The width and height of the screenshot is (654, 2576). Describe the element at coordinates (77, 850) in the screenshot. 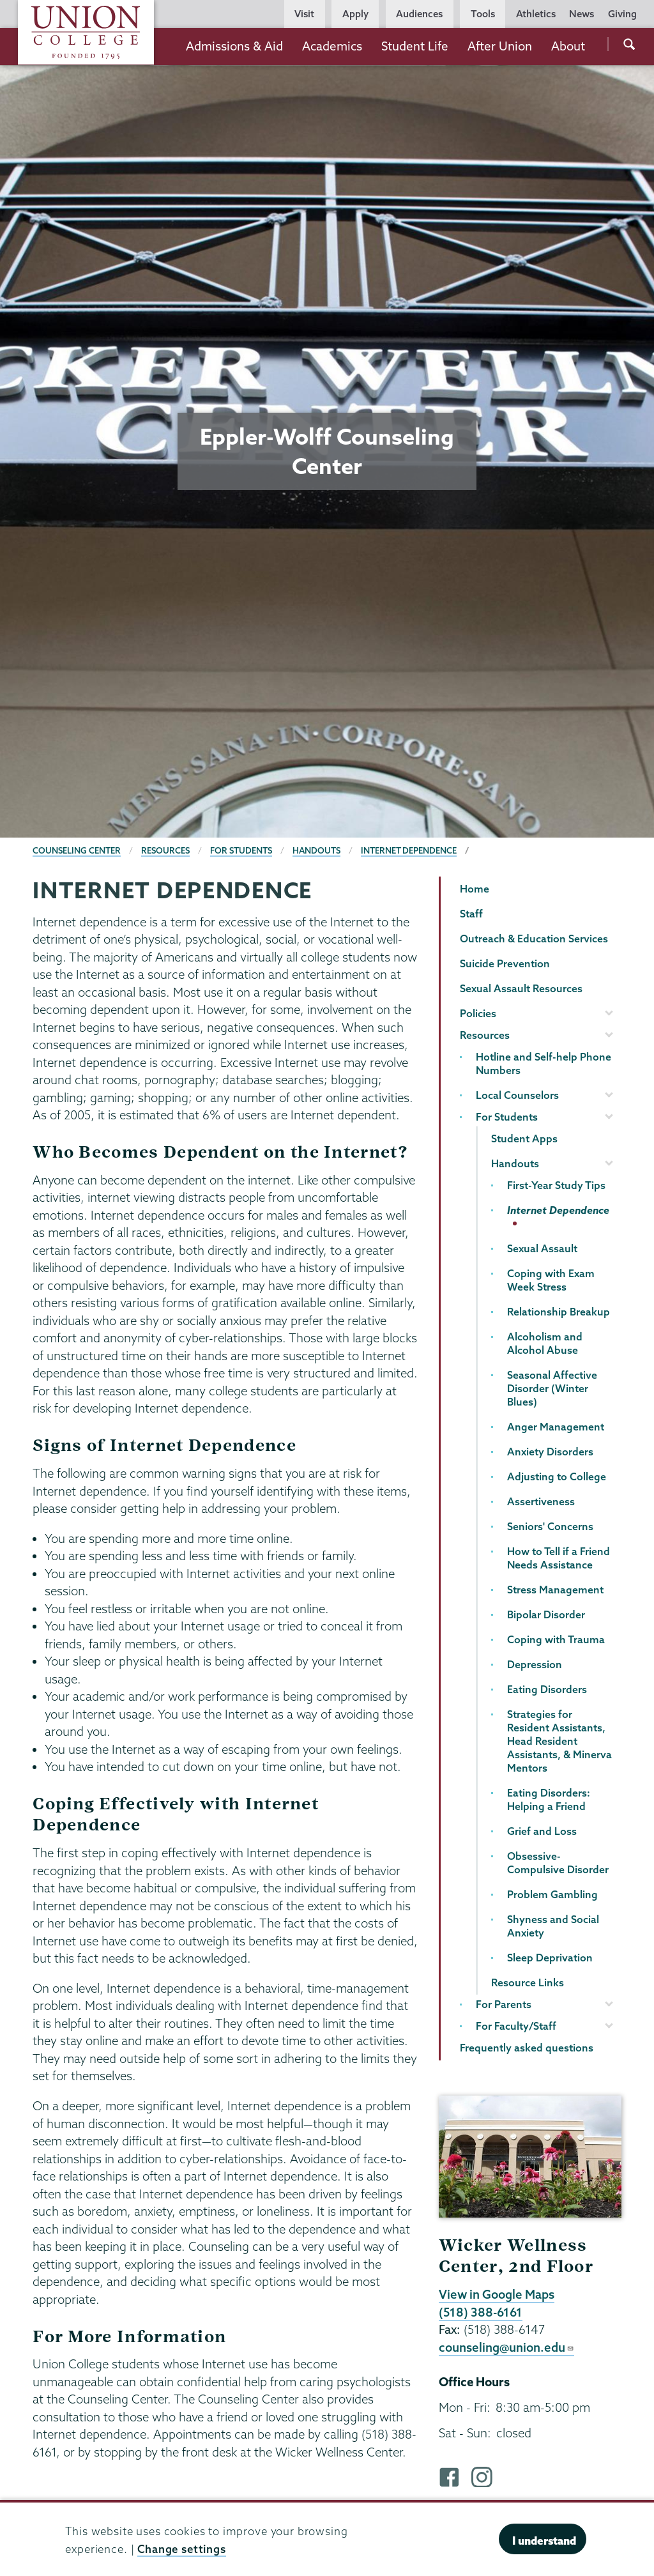

I see `Counseling Center` at that location.